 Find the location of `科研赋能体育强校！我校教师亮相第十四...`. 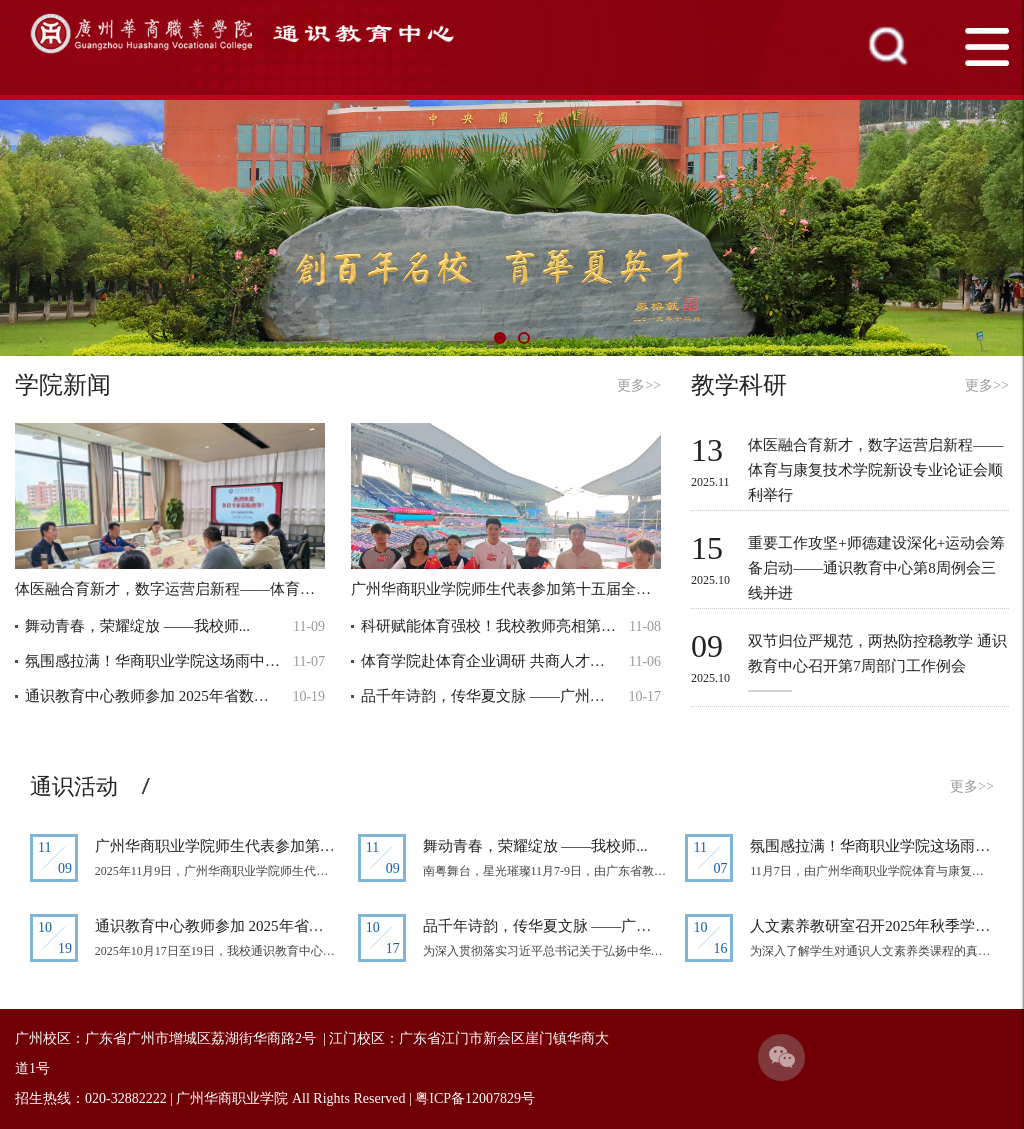

科研赋能体育强校！我校教师亮相第十四... is located at coordinates (489, 626).